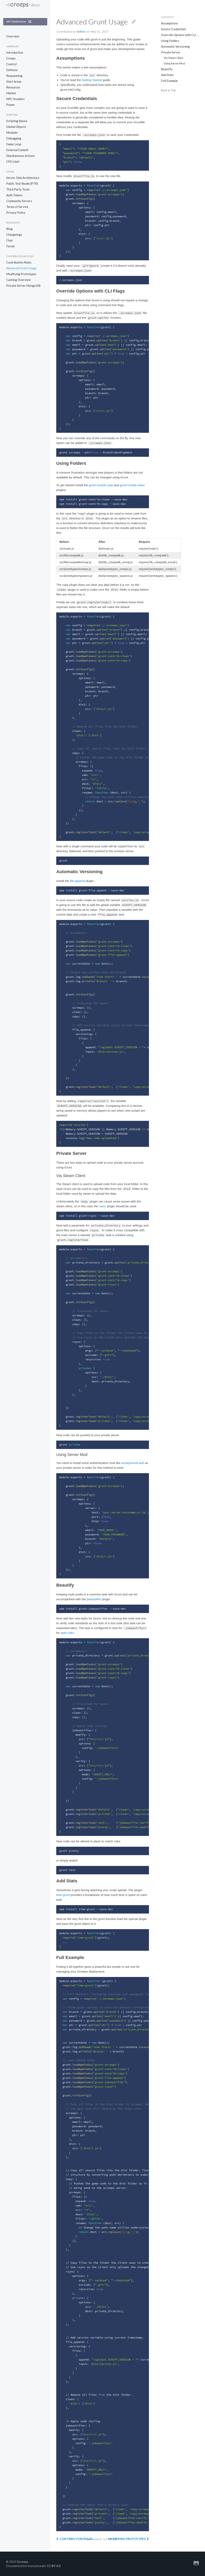  I want to click on Overview, so click(12, 36).